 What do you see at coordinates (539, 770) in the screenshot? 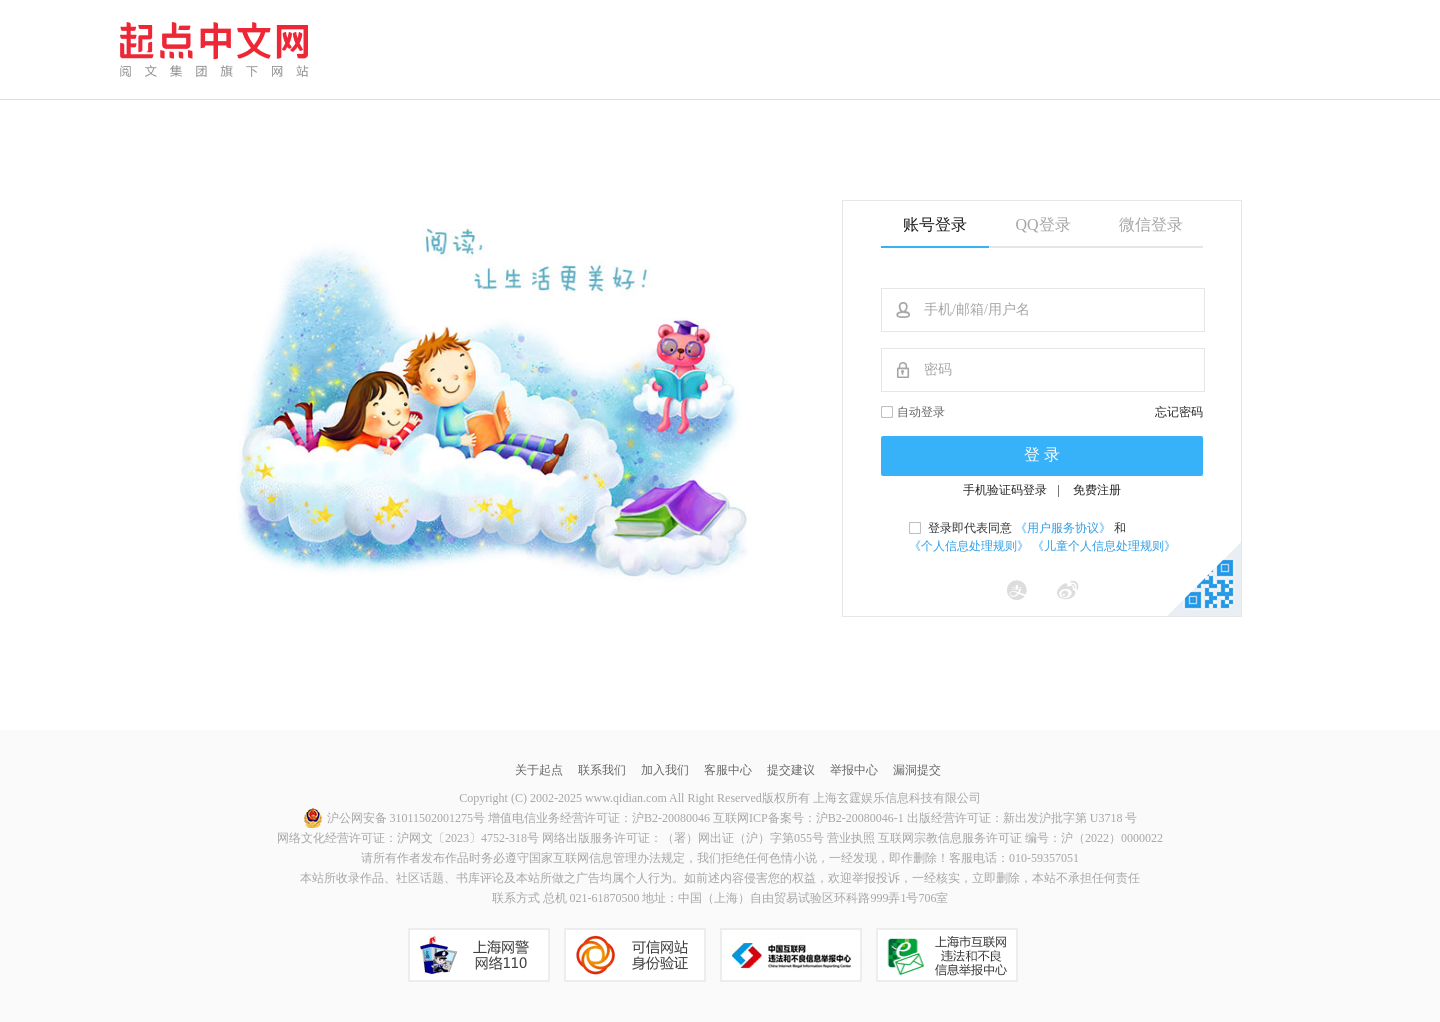
I see `关于起点` at bounding box center [539, 770].